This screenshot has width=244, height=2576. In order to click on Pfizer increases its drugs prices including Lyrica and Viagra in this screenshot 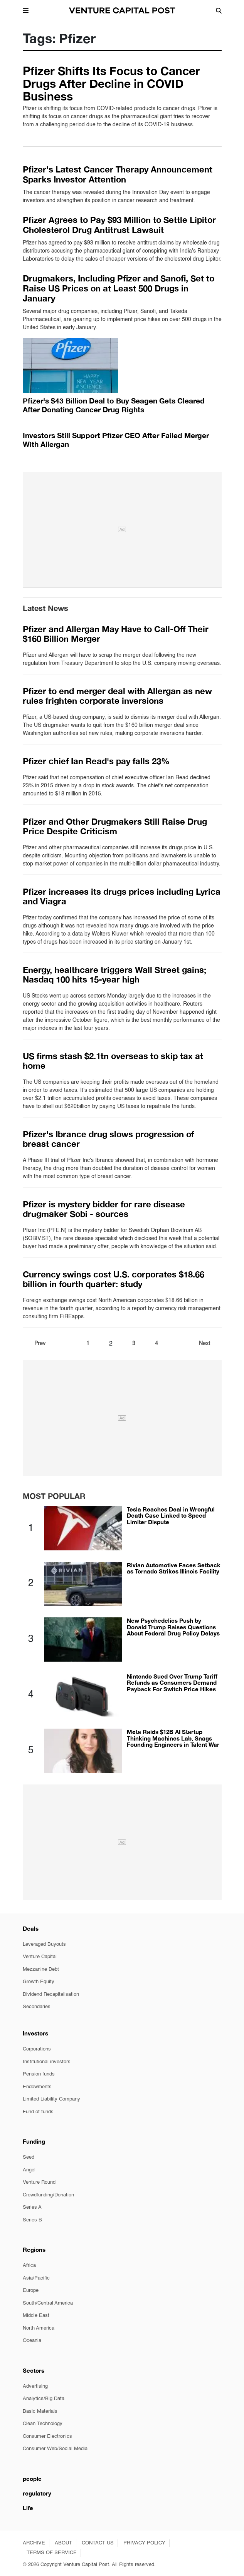, I will do `click(121, 896)`.